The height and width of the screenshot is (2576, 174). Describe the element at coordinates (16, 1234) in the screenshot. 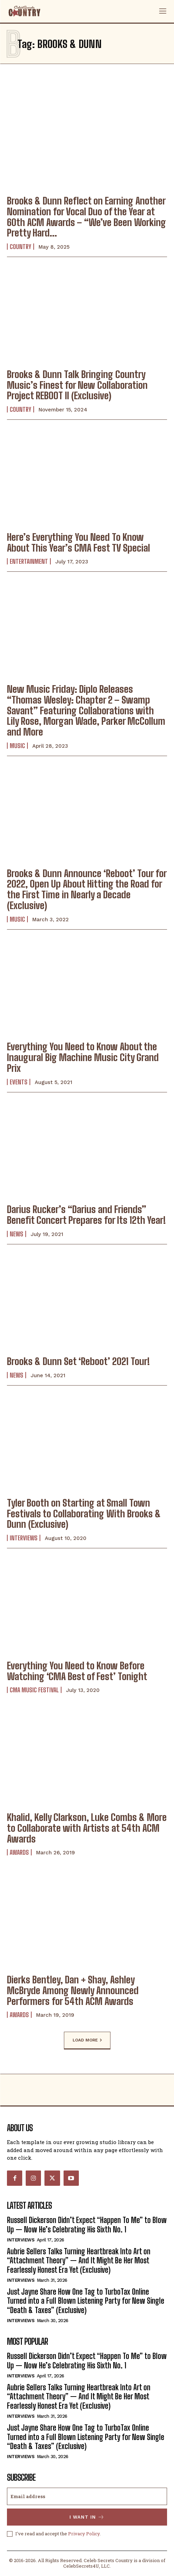

I see `News` at that location.